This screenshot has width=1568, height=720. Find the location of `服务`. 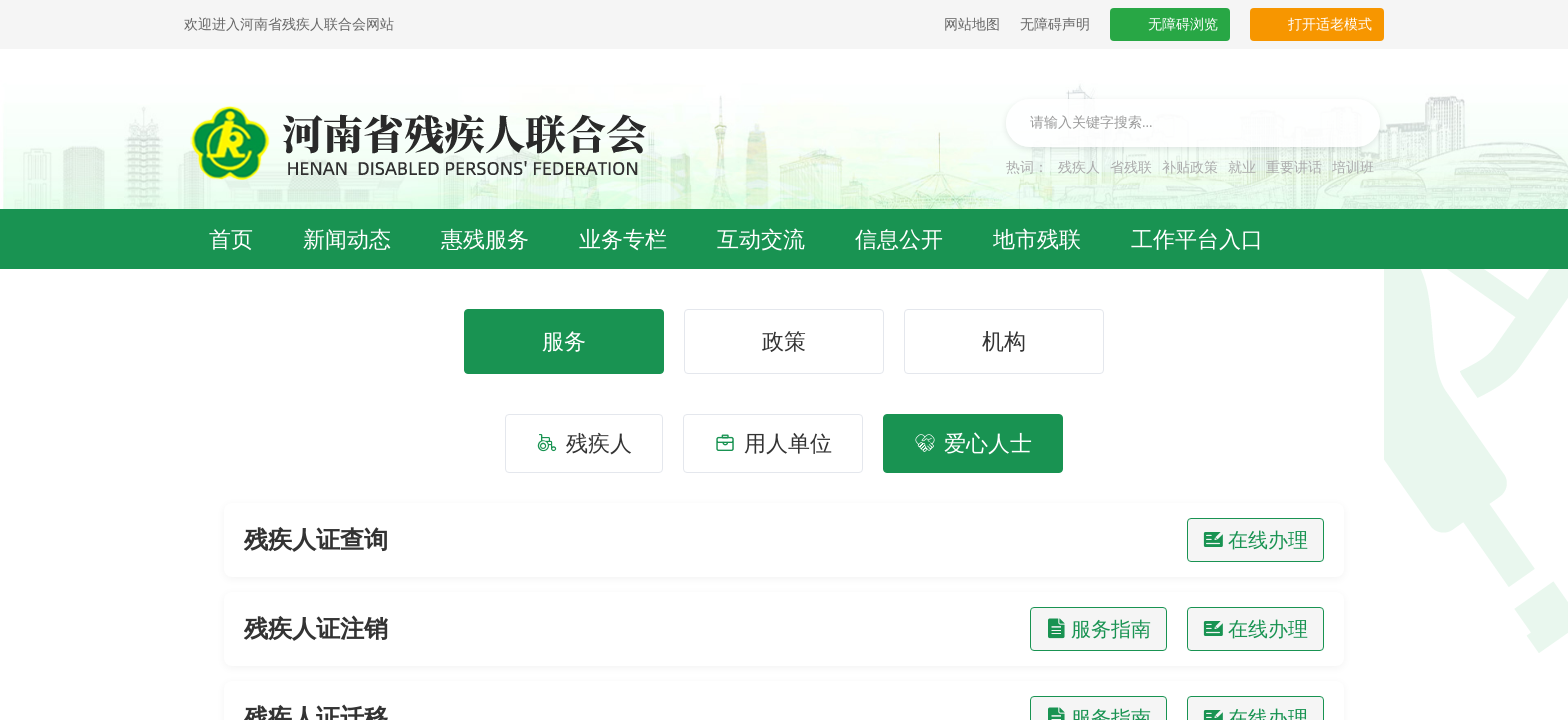

服务 is located at coordinates (564, 341).